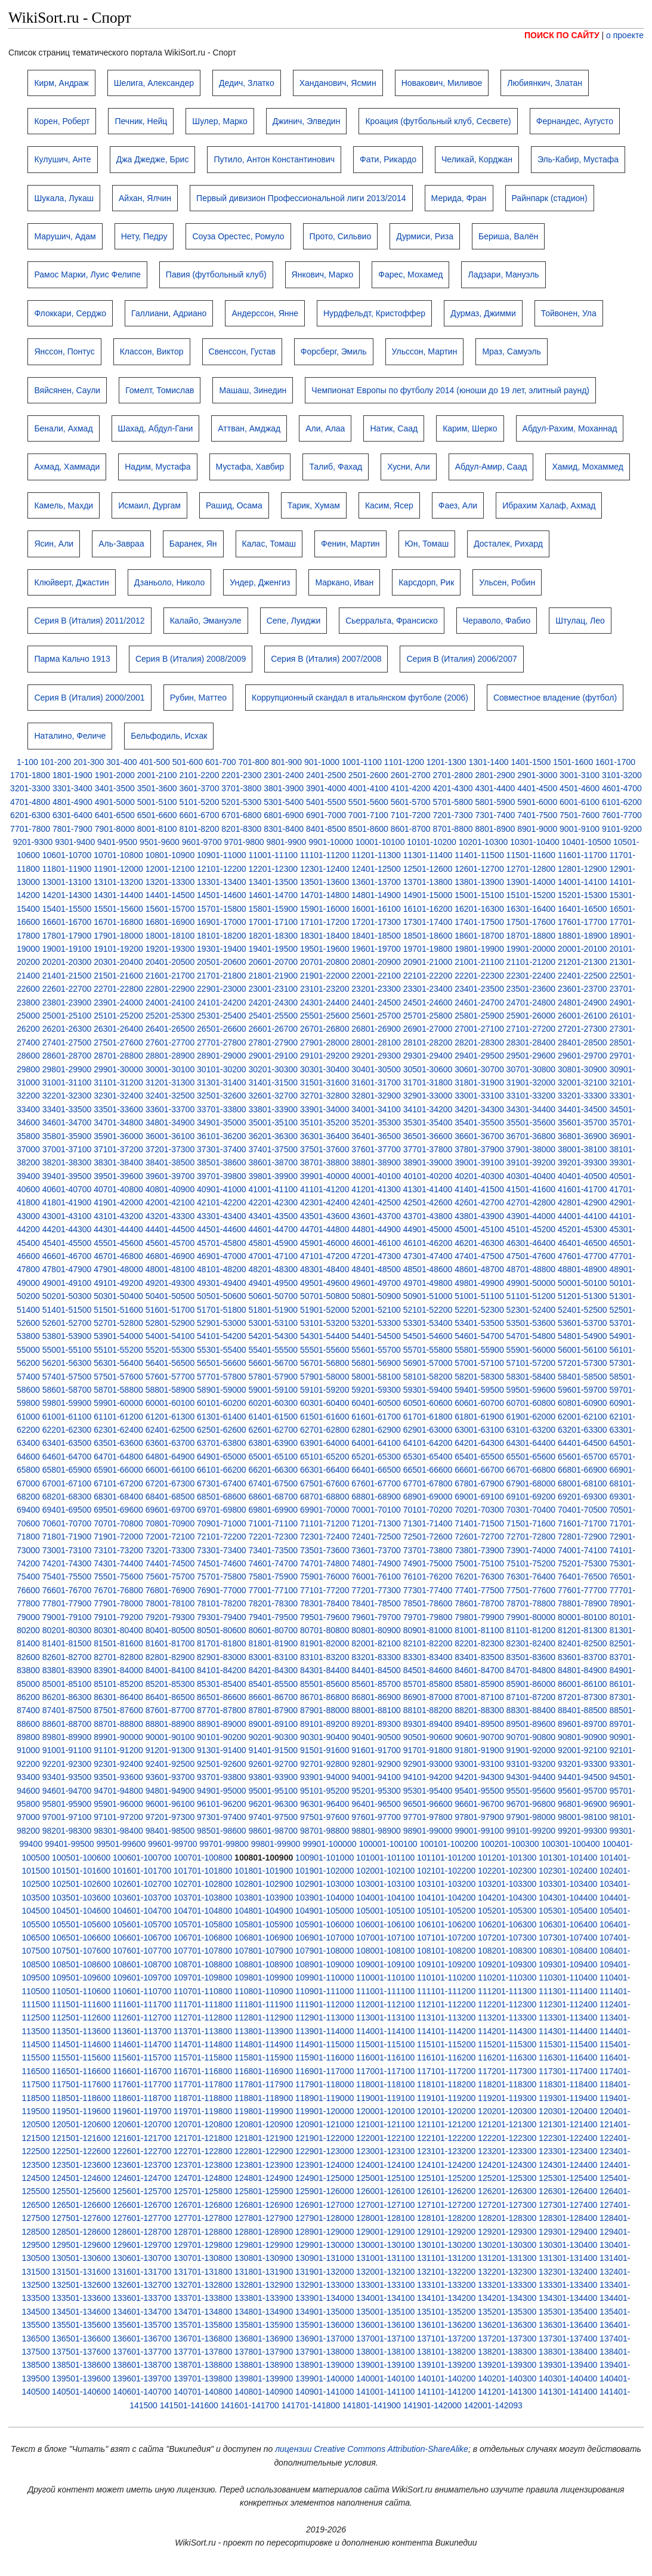  Describe the element at coordinates (81, 2245) in the screenshot. I see `129501-129600` at that location.